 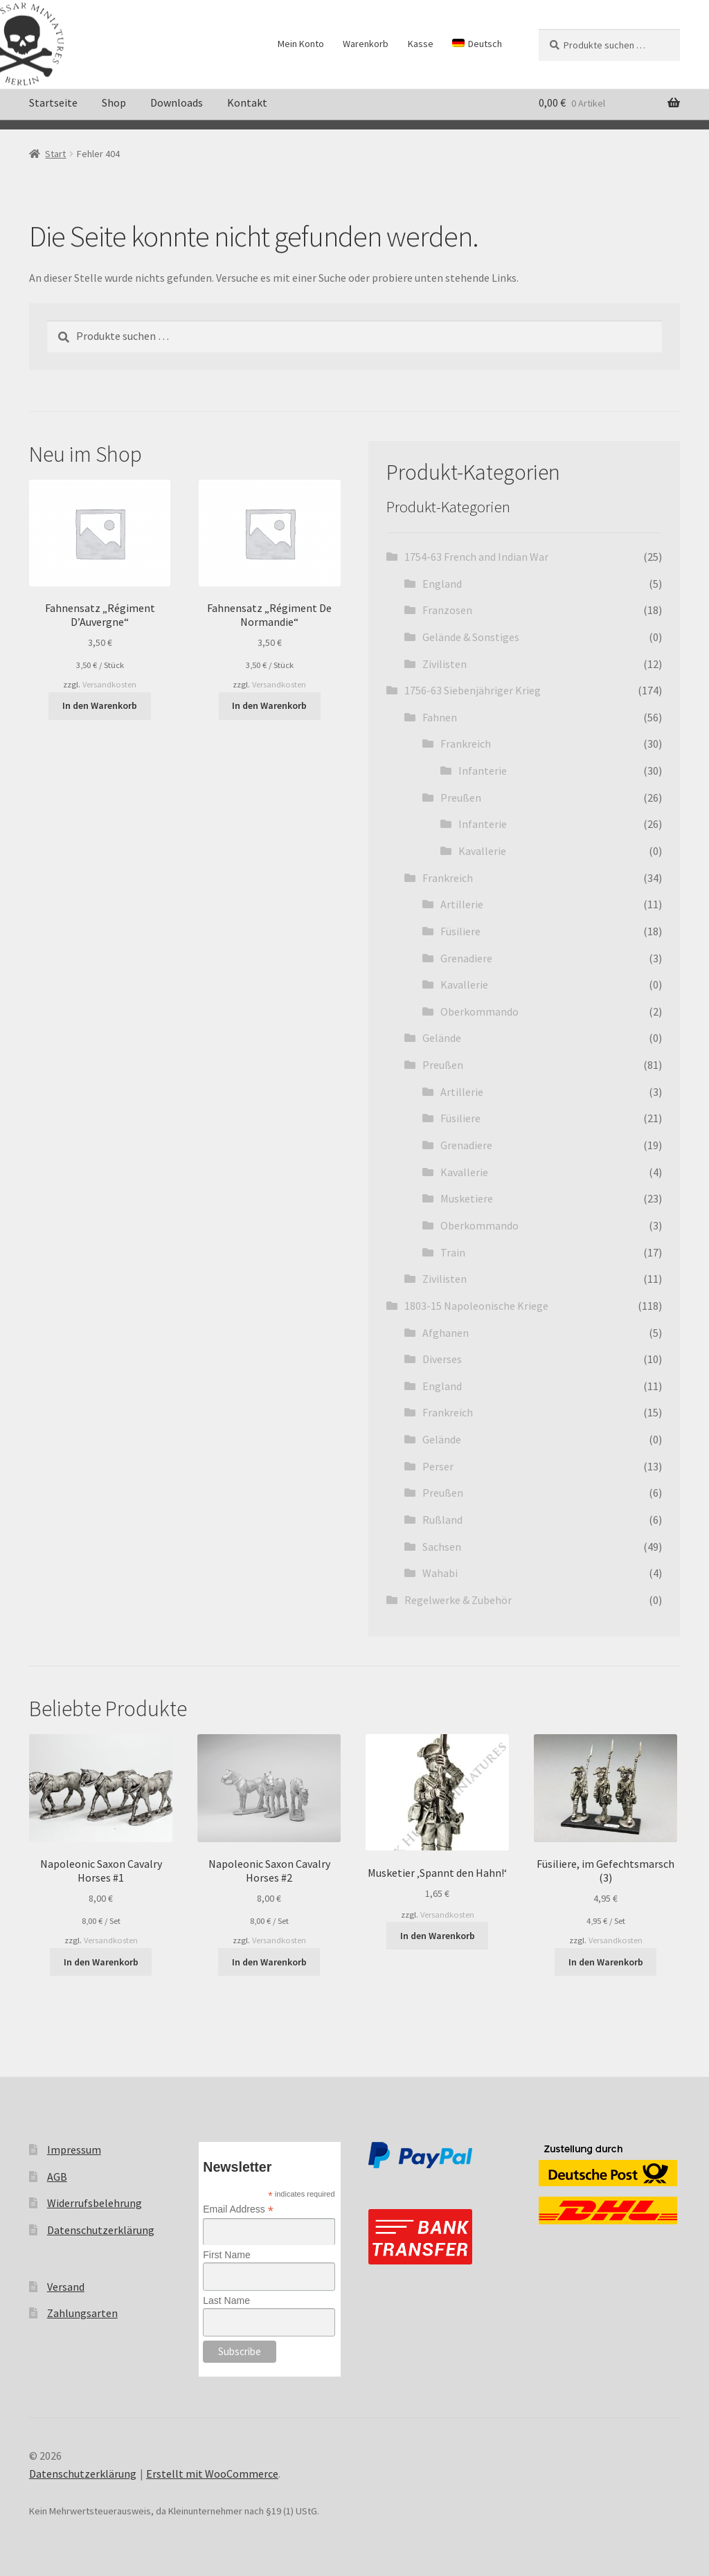 I want to click on Kavallerie, so click(x=482, y=851).